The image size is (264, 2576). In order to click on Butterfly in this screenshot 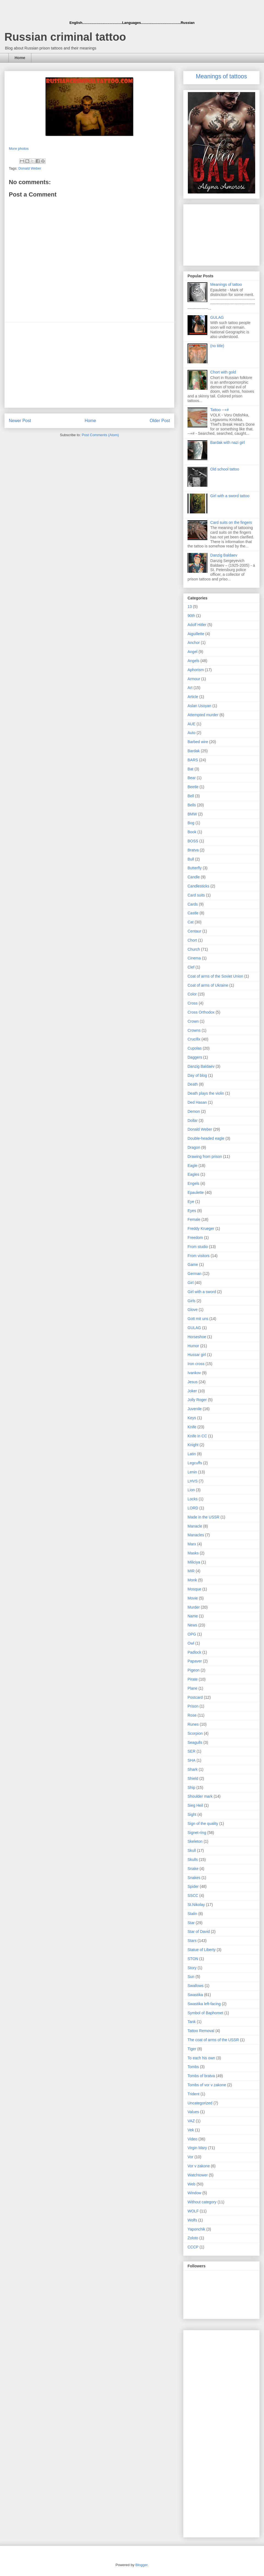, I will do `click(195, 868)`.